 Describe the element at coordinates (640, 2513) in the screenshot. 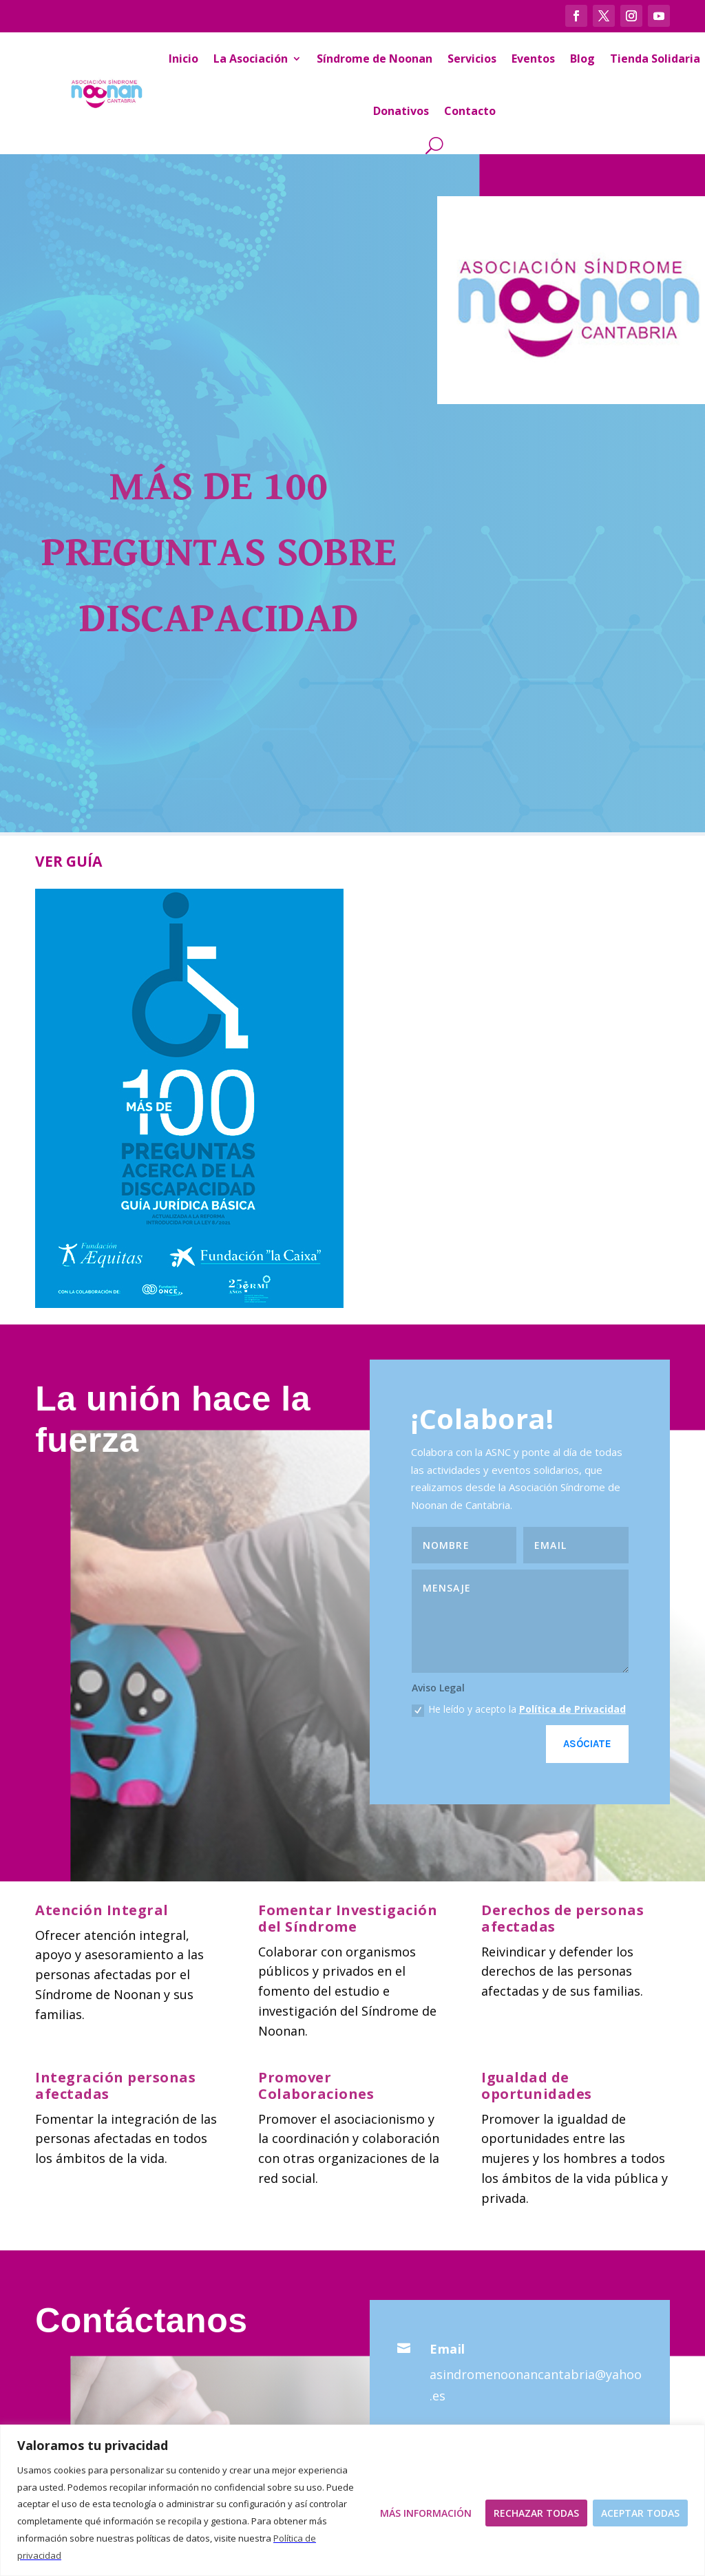

I see `Aceptar todas` at that location.